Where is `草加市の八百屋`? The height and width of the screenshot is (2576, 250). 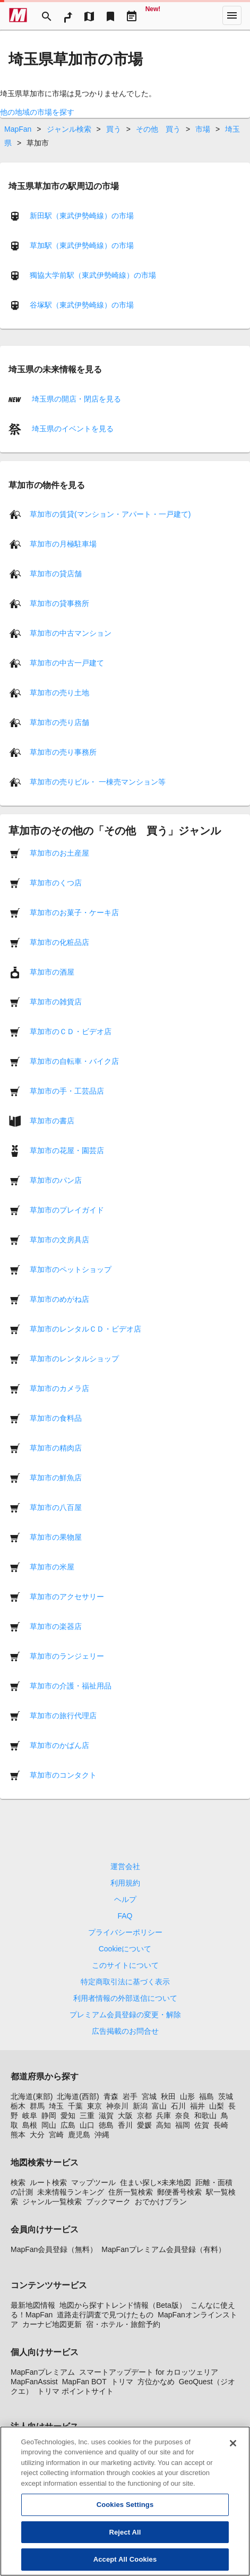 草加市の八百屋 is located at coordinates (56, 1507).